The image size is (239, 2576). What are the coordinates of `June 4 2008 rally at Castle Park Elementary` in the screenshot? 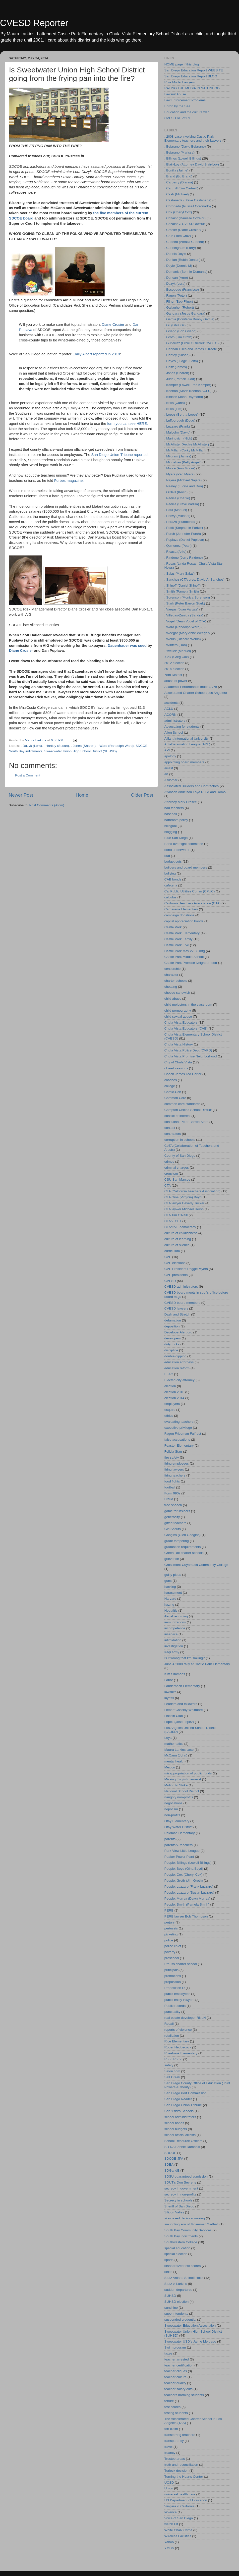 It's located at (197, 1664).